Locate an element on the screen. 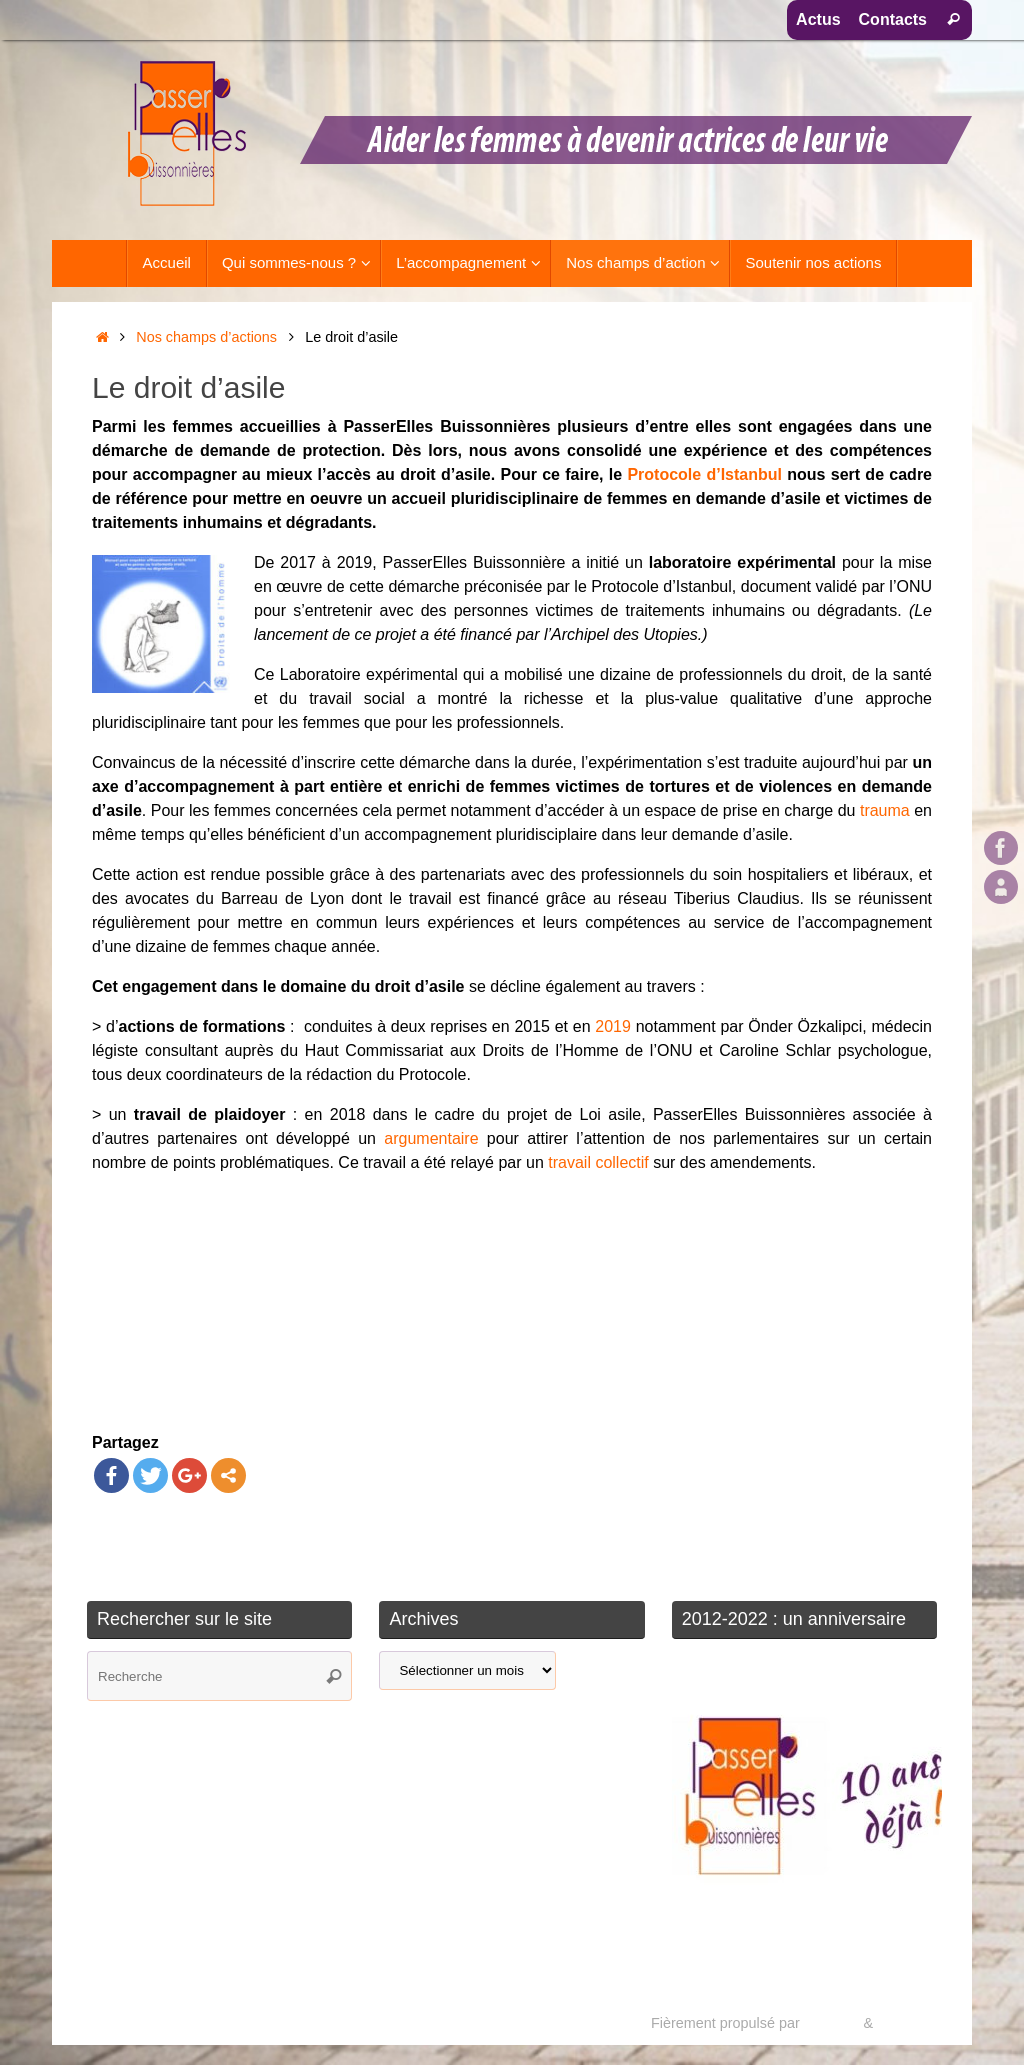 This screenshot has width=1024, height=2065. travail collectif is located at coordinates (598, 1162).